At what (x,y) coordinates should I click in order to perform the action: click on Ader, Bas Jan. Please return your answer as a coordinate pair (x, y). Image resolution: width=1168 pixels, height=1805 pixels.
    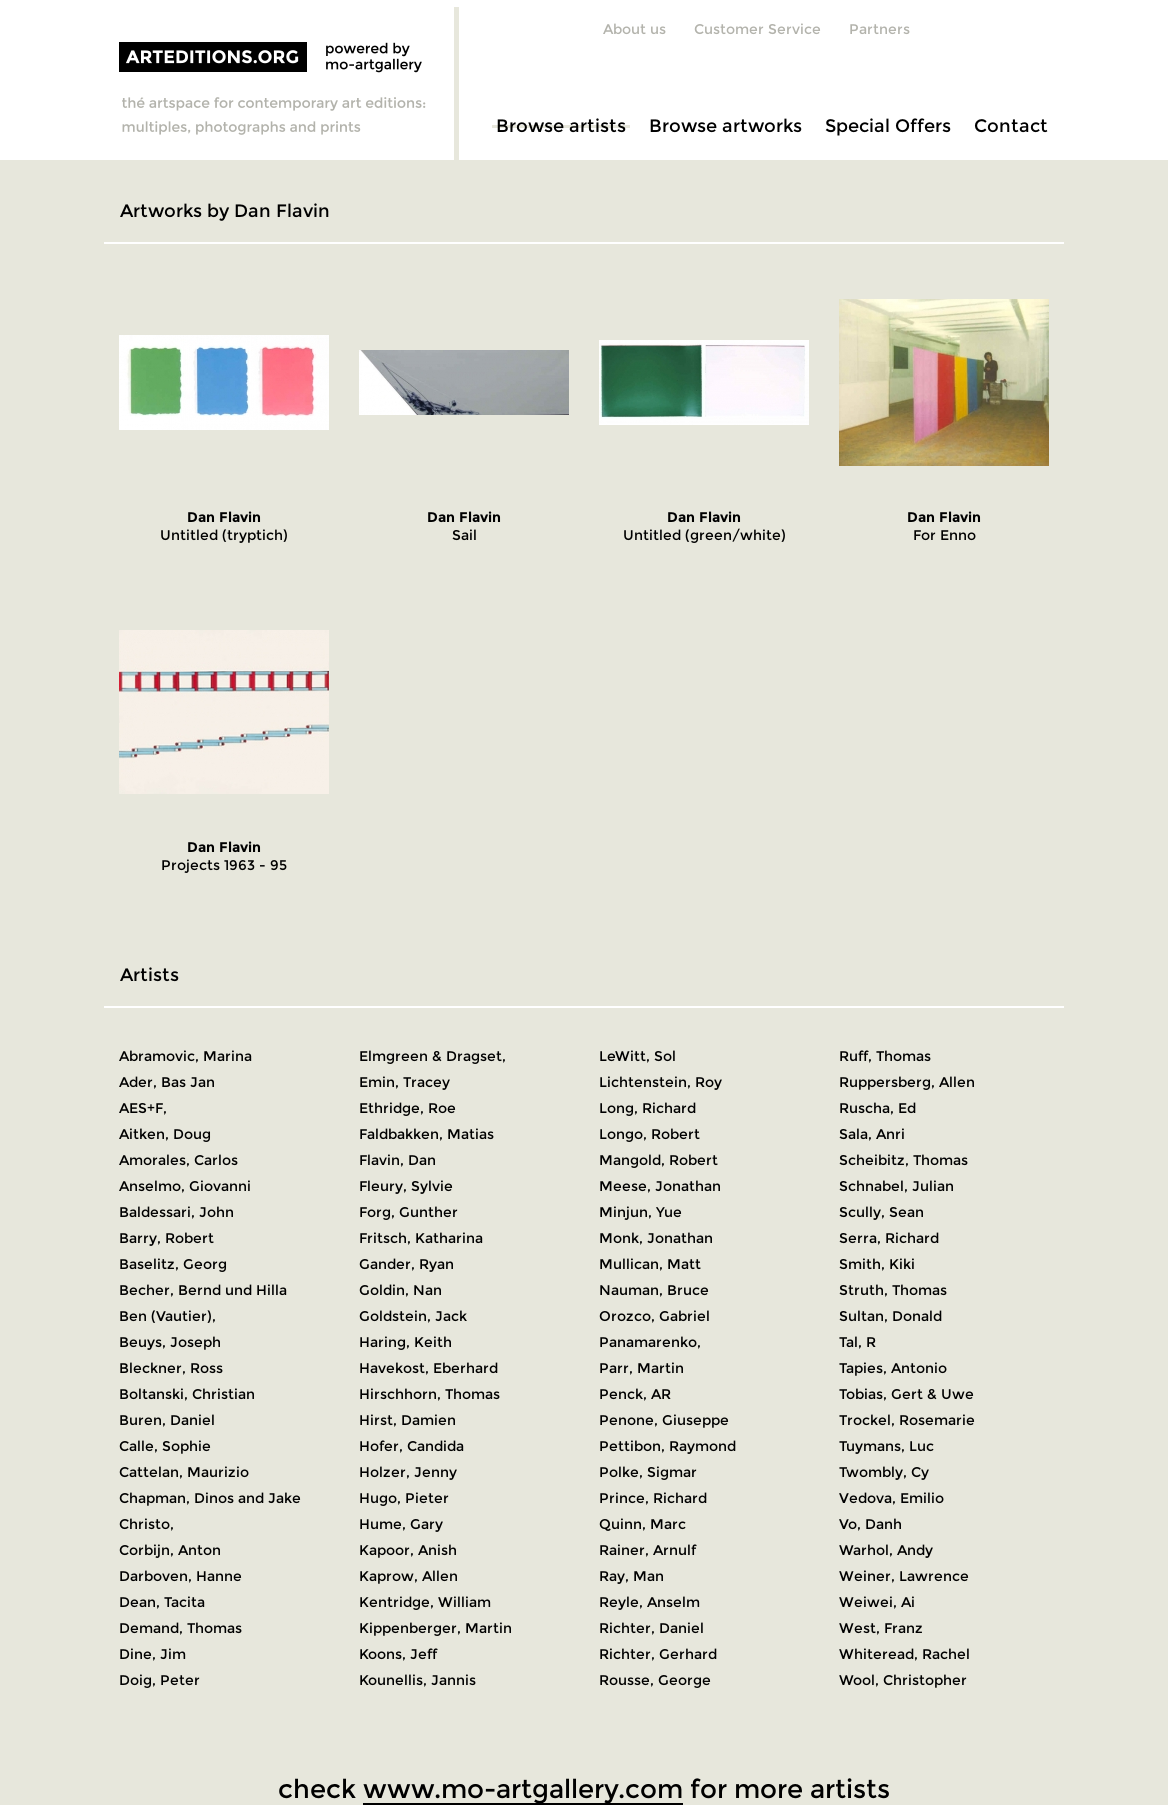
    Looking at the image, I should click on (167, 1082).